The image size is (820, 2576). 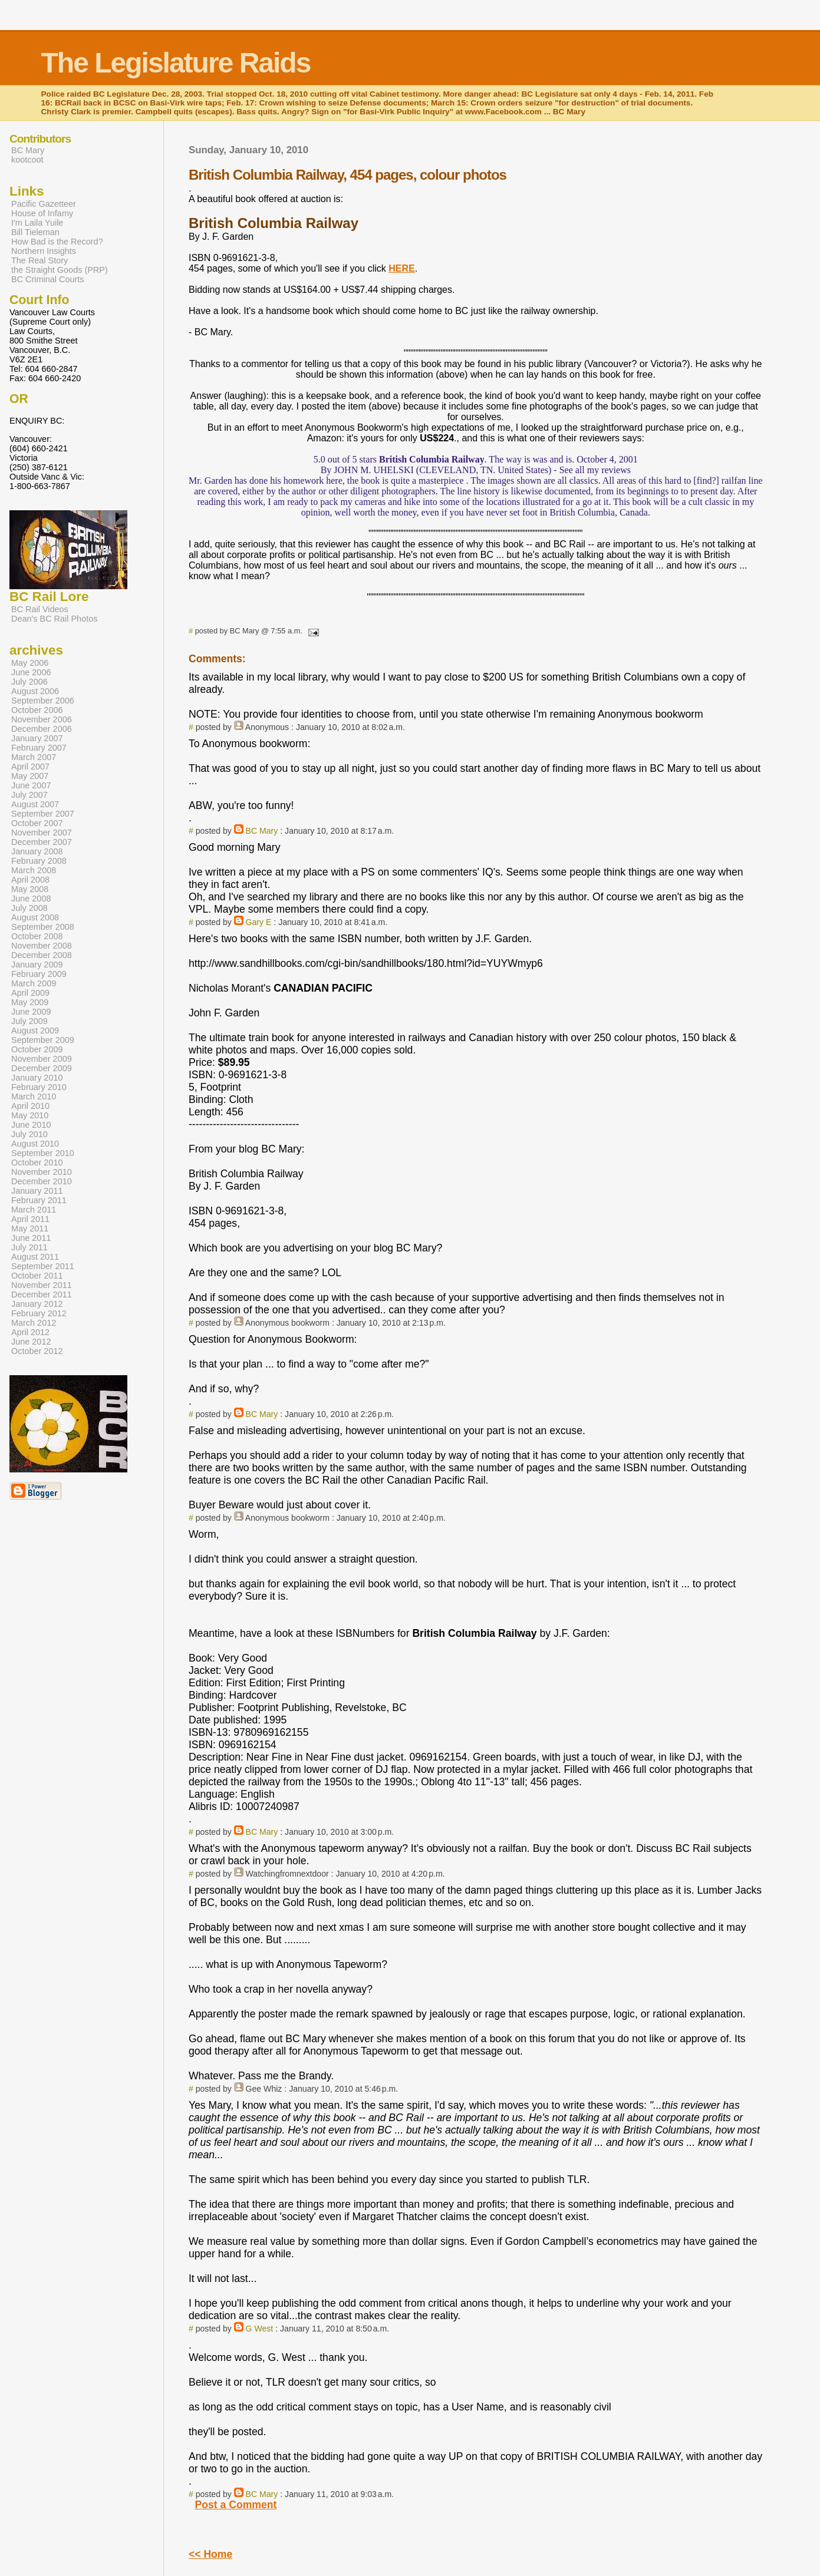 I want to click on September 2010, so click(x=42, y=1153).